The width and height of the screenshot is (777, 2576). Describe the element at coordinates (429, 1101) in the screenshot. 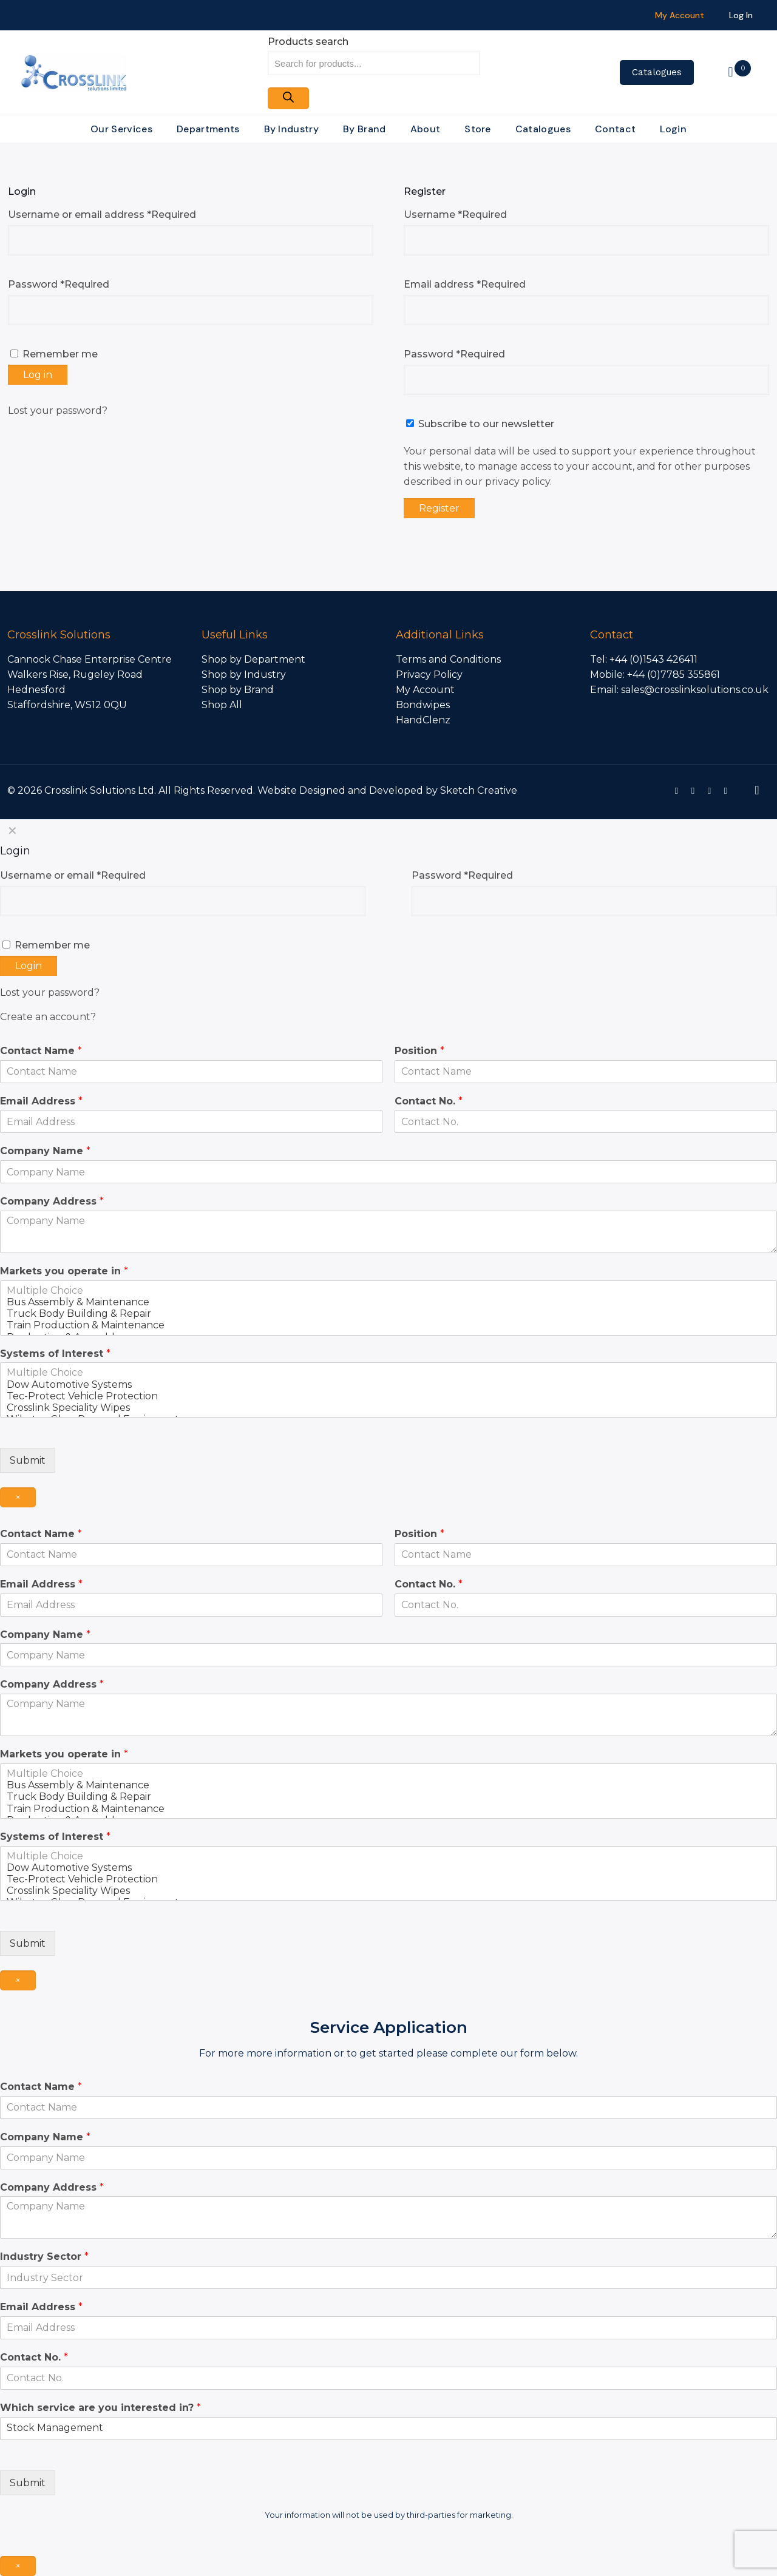

I see `Contact No.` at that location.